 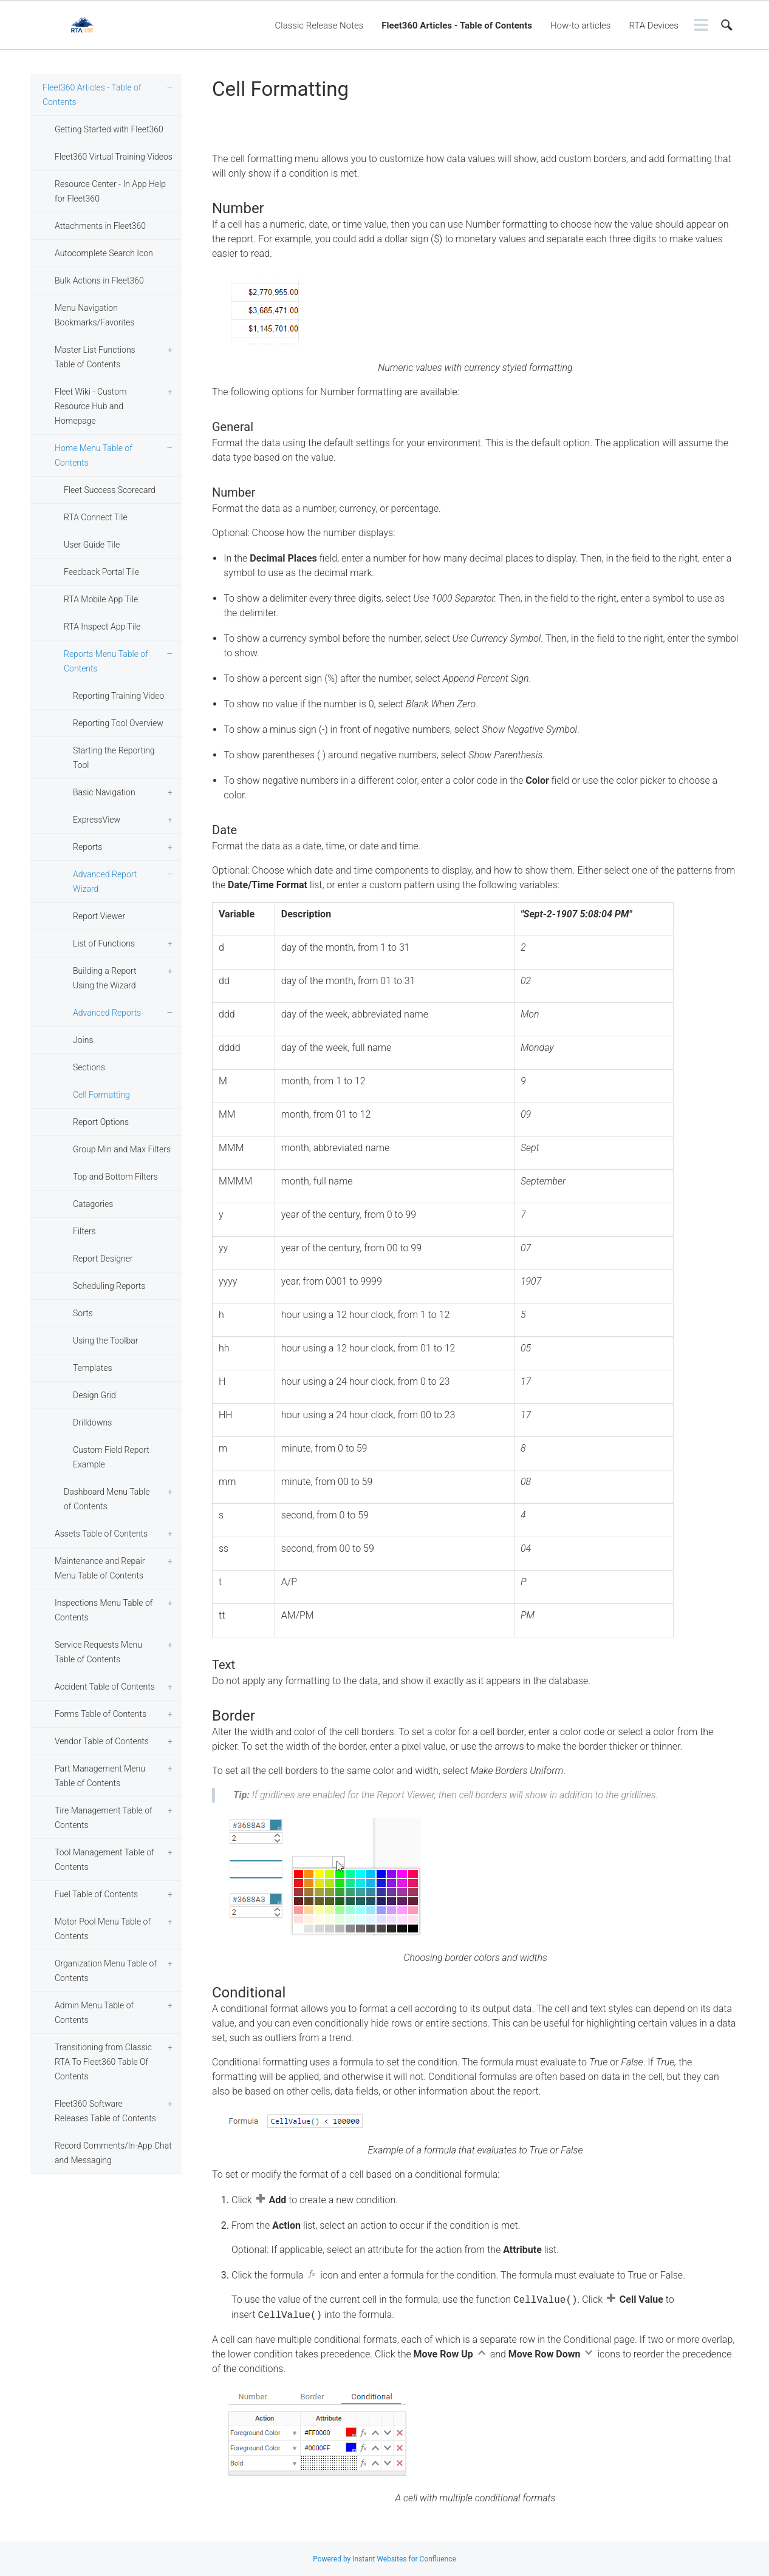 I want to click on Reporting Tool Overview, so click(x=118, y=723).